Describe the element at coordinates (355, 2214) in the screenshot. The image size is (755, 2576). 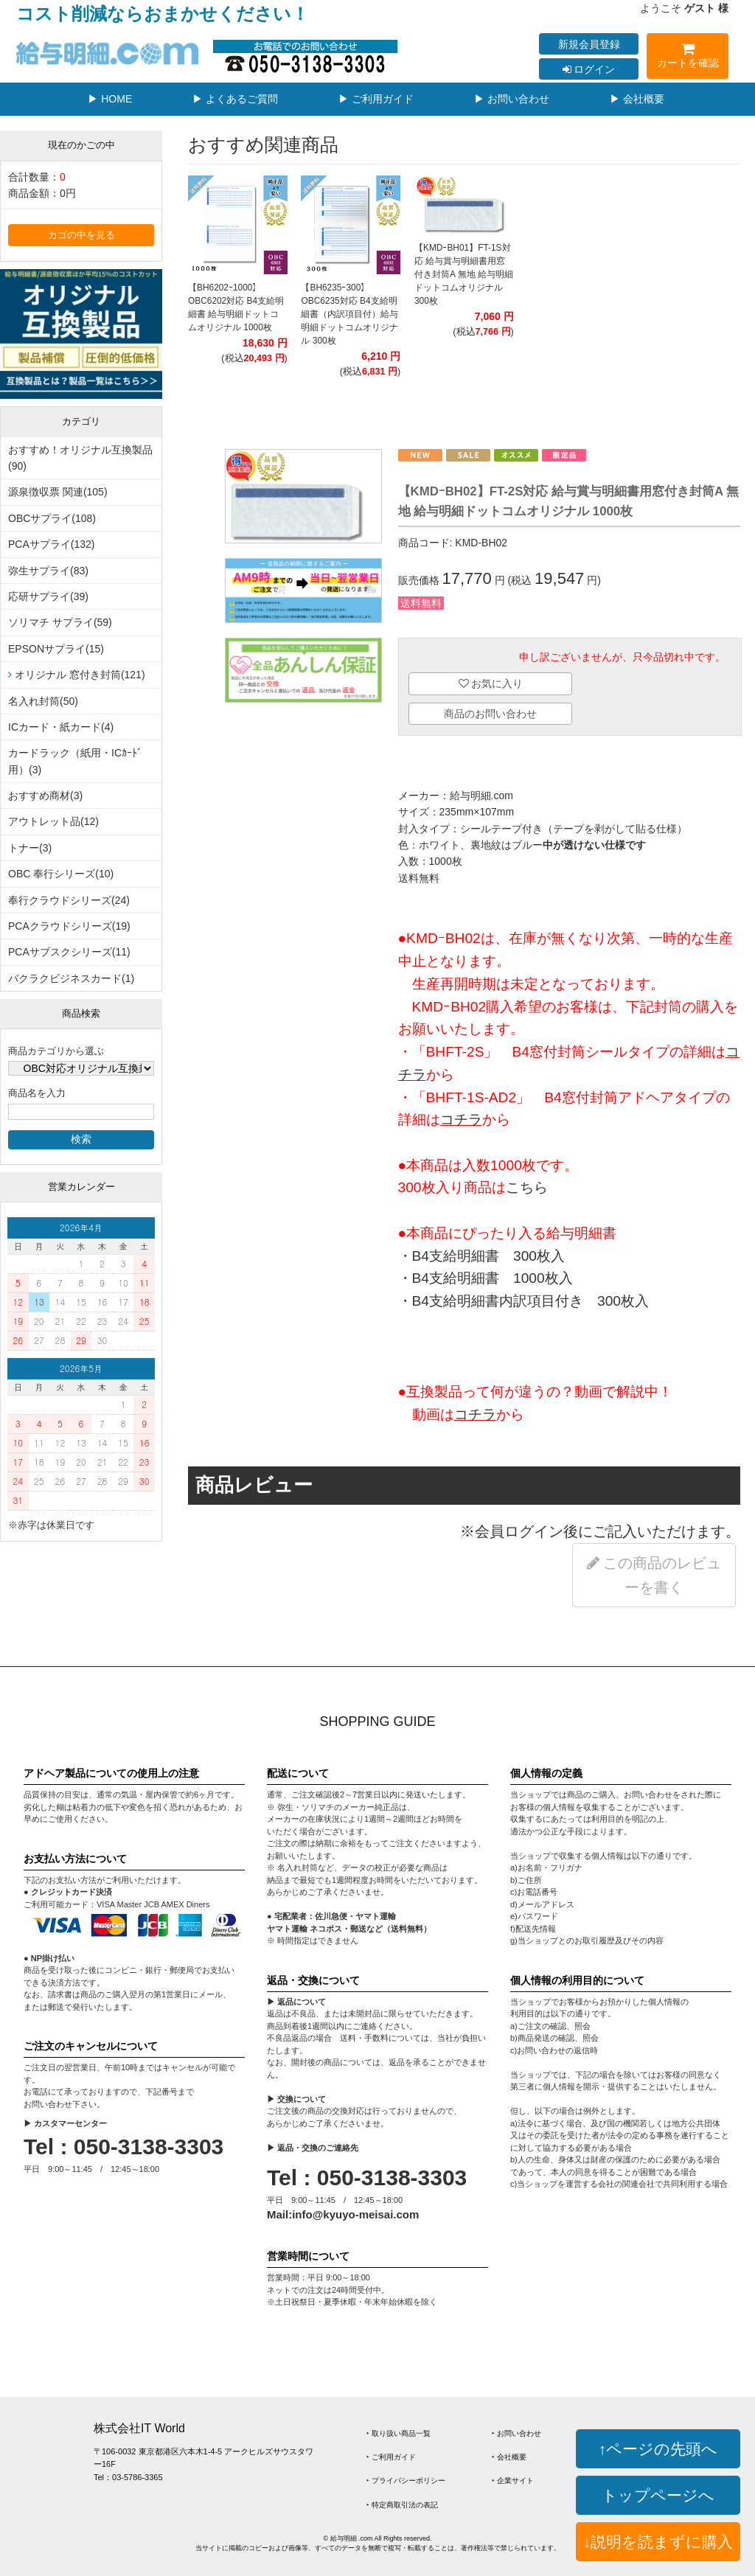
I see `info@kyuyo-meisai.com` at that location.